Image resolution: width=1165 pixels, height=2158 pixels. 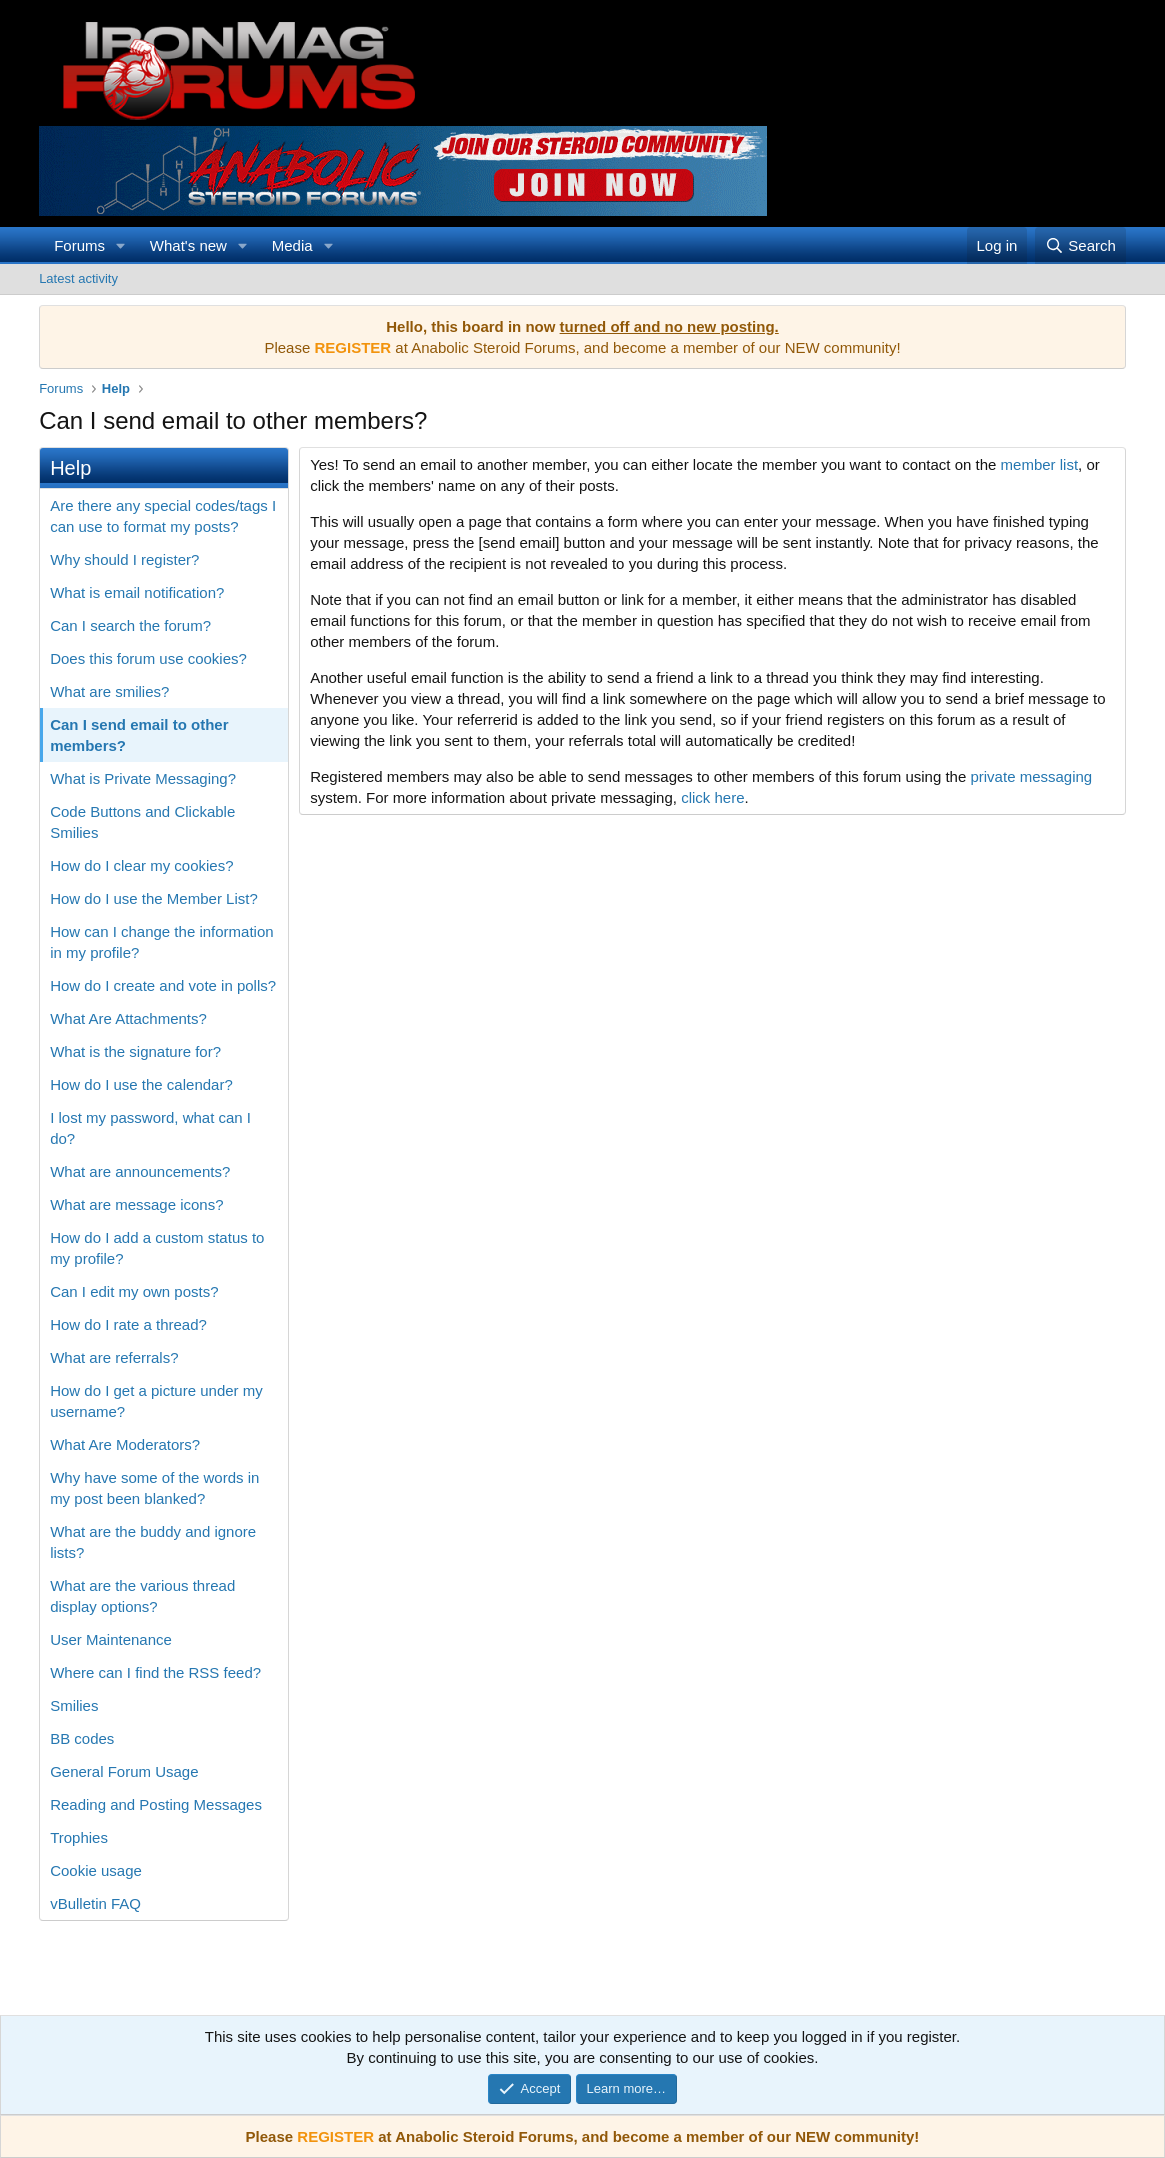 I want to click on [button], so click(x=121, y=245).